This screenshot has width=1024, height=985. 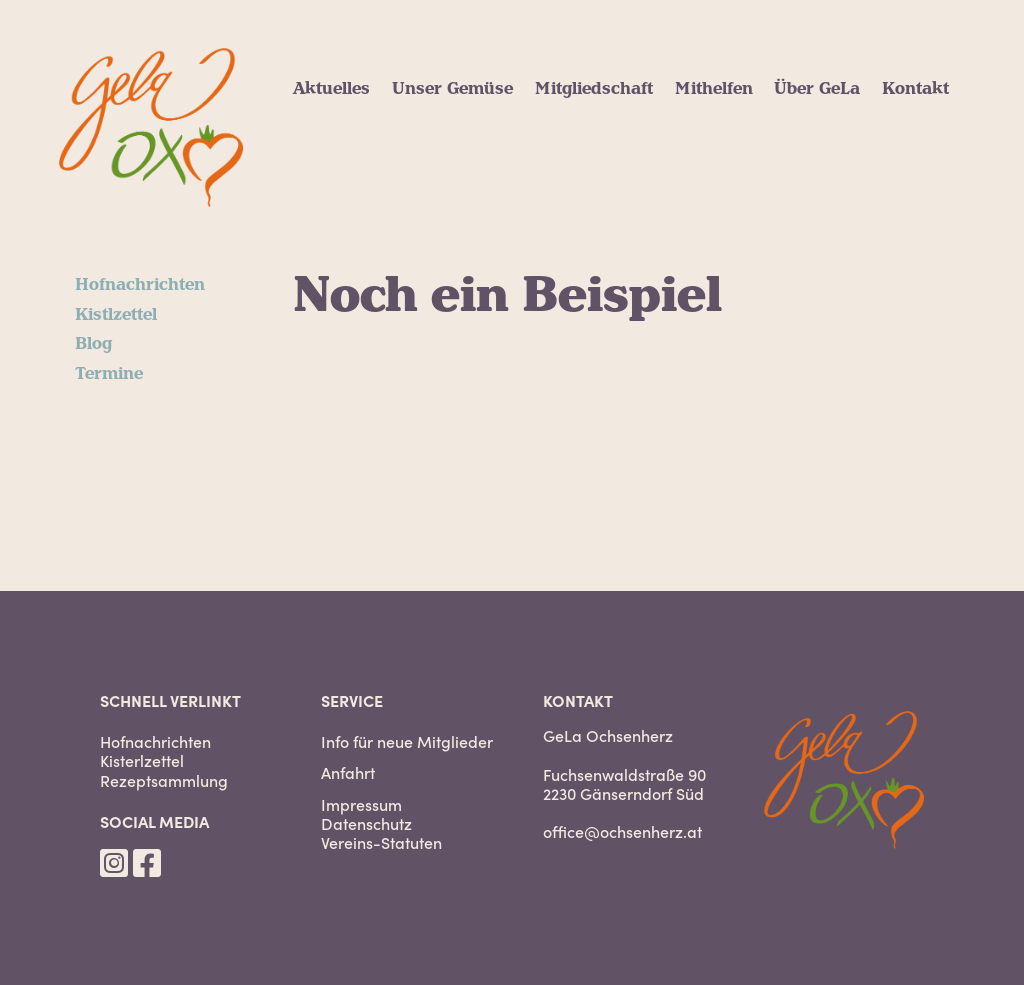 What do you see at coordinates (407, 741) in the screenshot?
I see `Info für neue Mitglieder` at bounding box center [407, 741].